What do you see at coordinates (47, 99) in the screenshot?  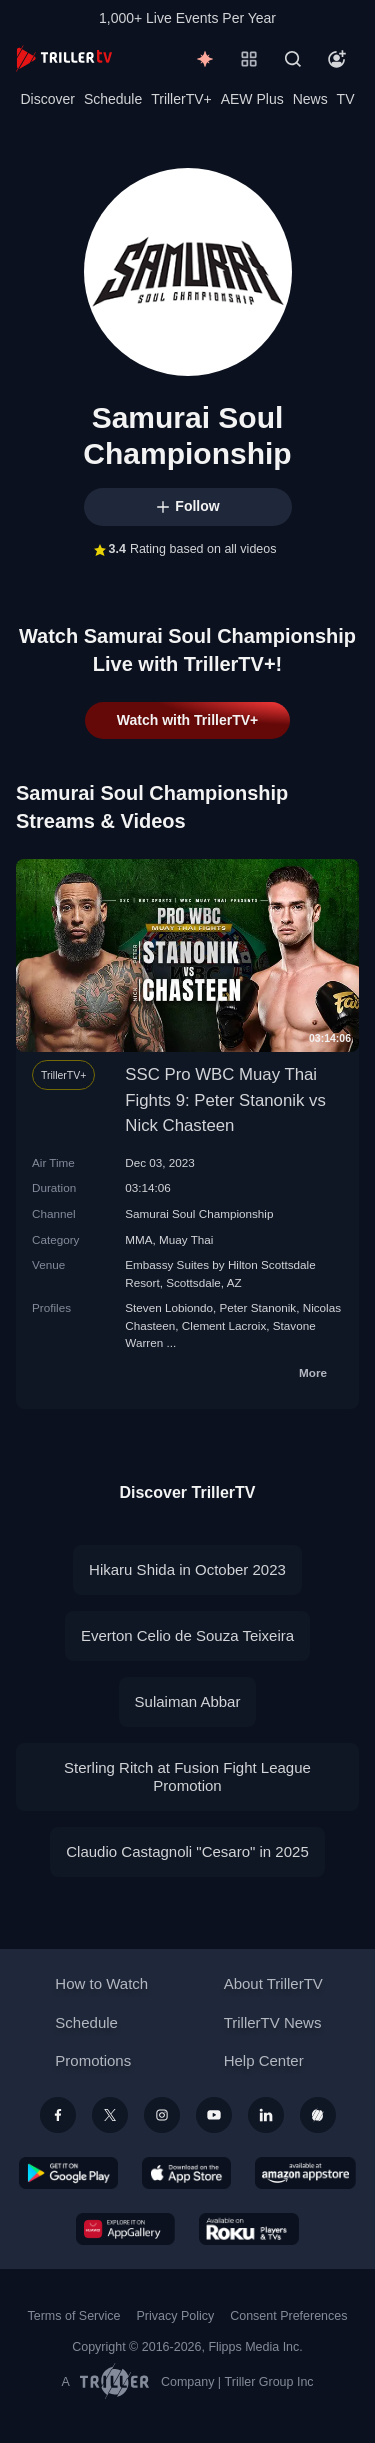 I see `Discover` at bounding box center [47, 99].